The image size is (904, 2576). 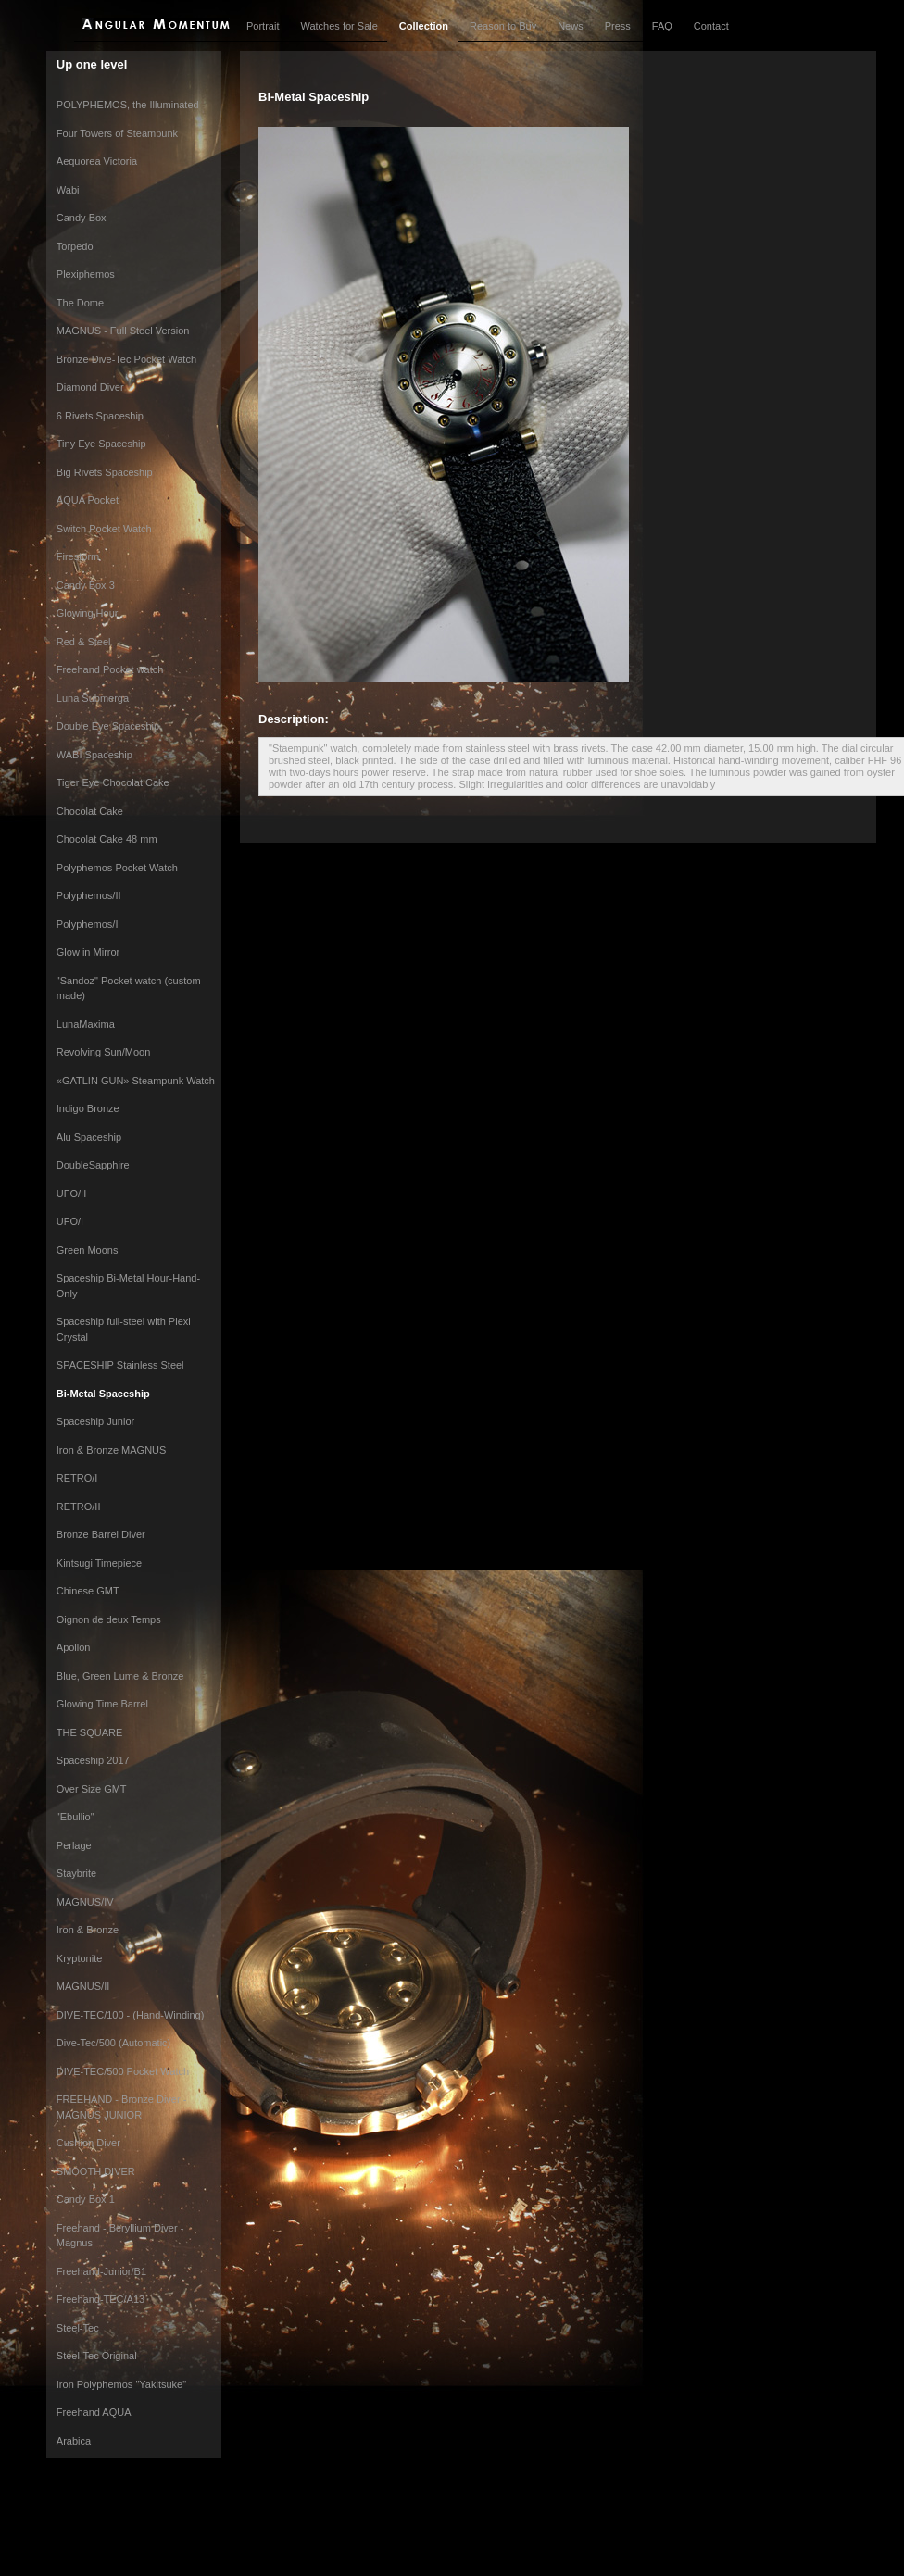 I want to click on Polyphemos/I, so click(x=87, y=924).